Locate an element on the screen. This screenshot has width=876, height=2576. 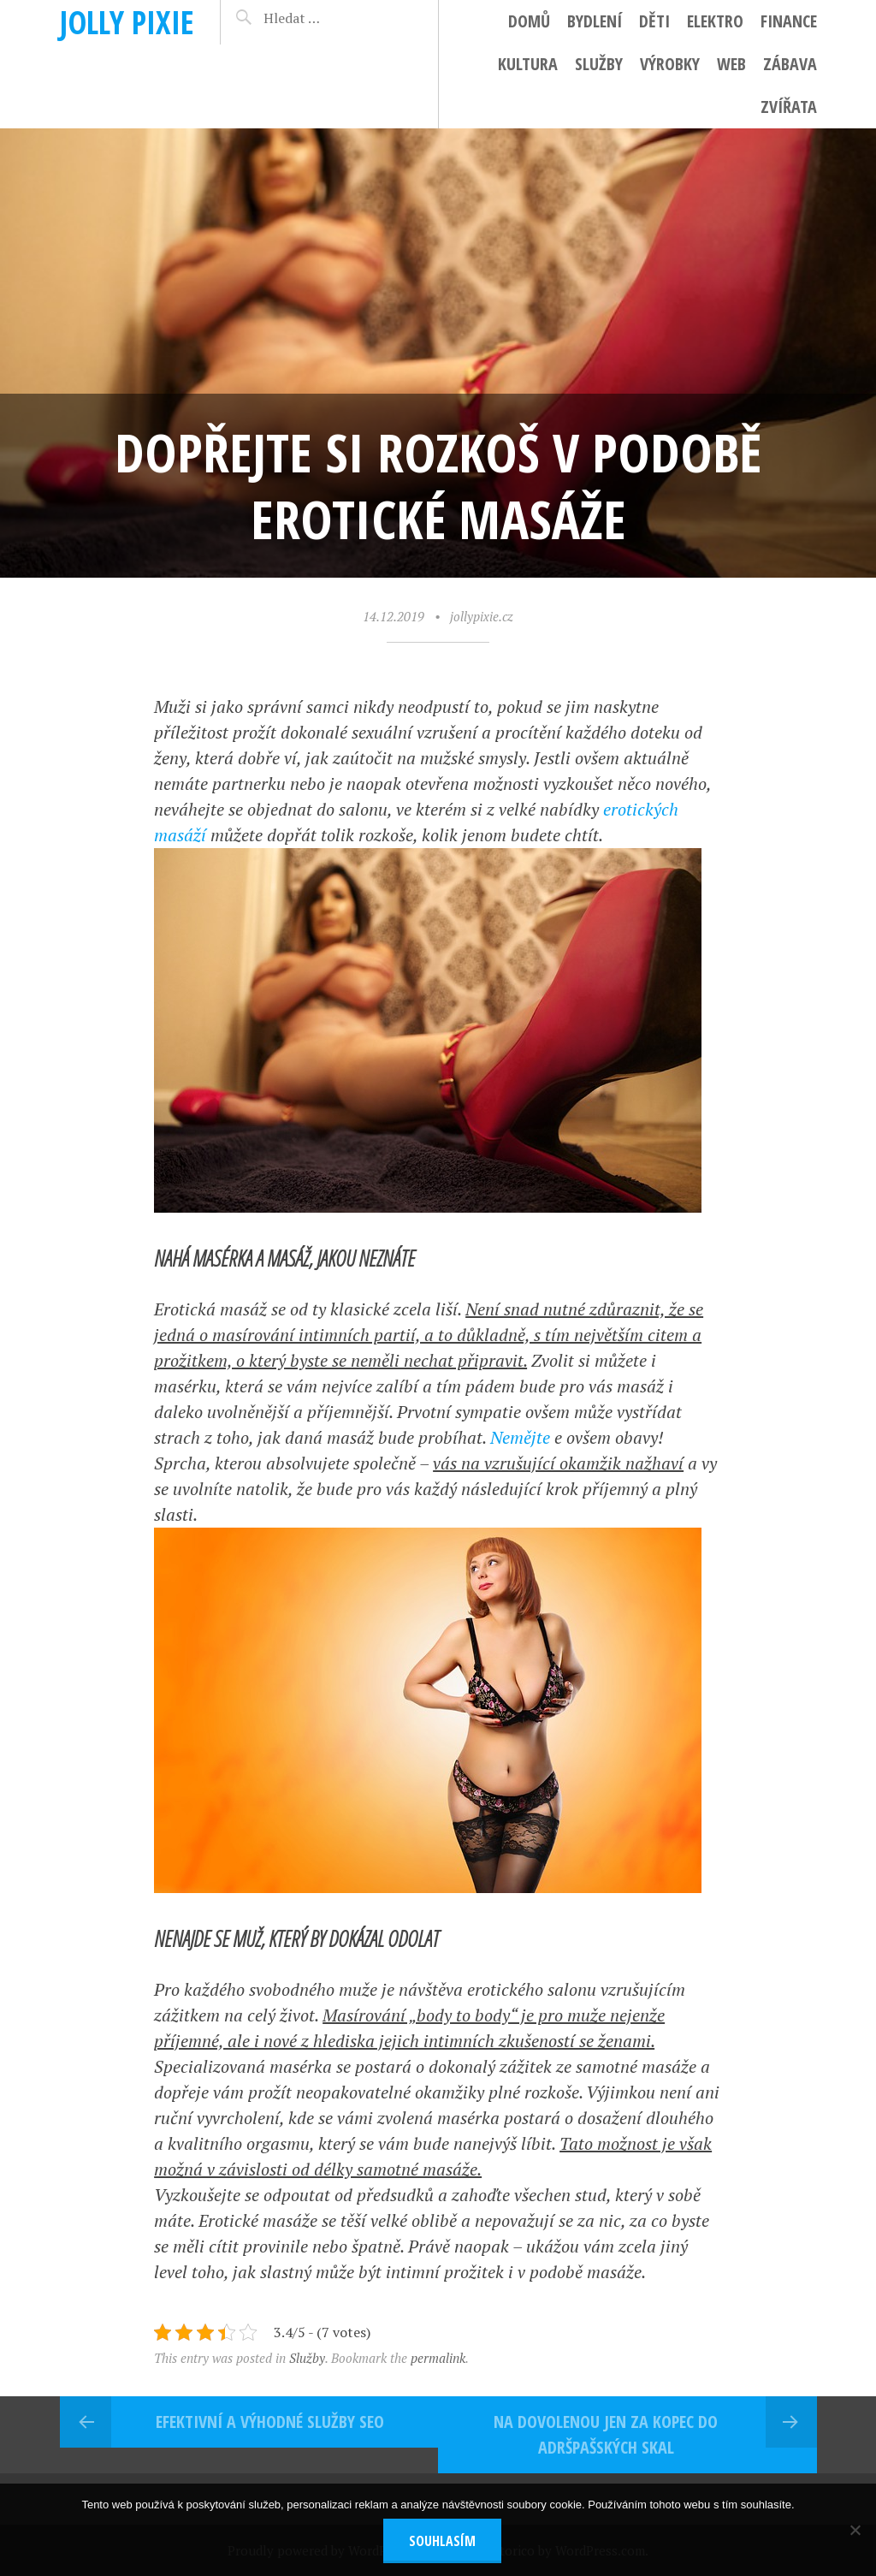
Finance is located at coordinates (789, 21).